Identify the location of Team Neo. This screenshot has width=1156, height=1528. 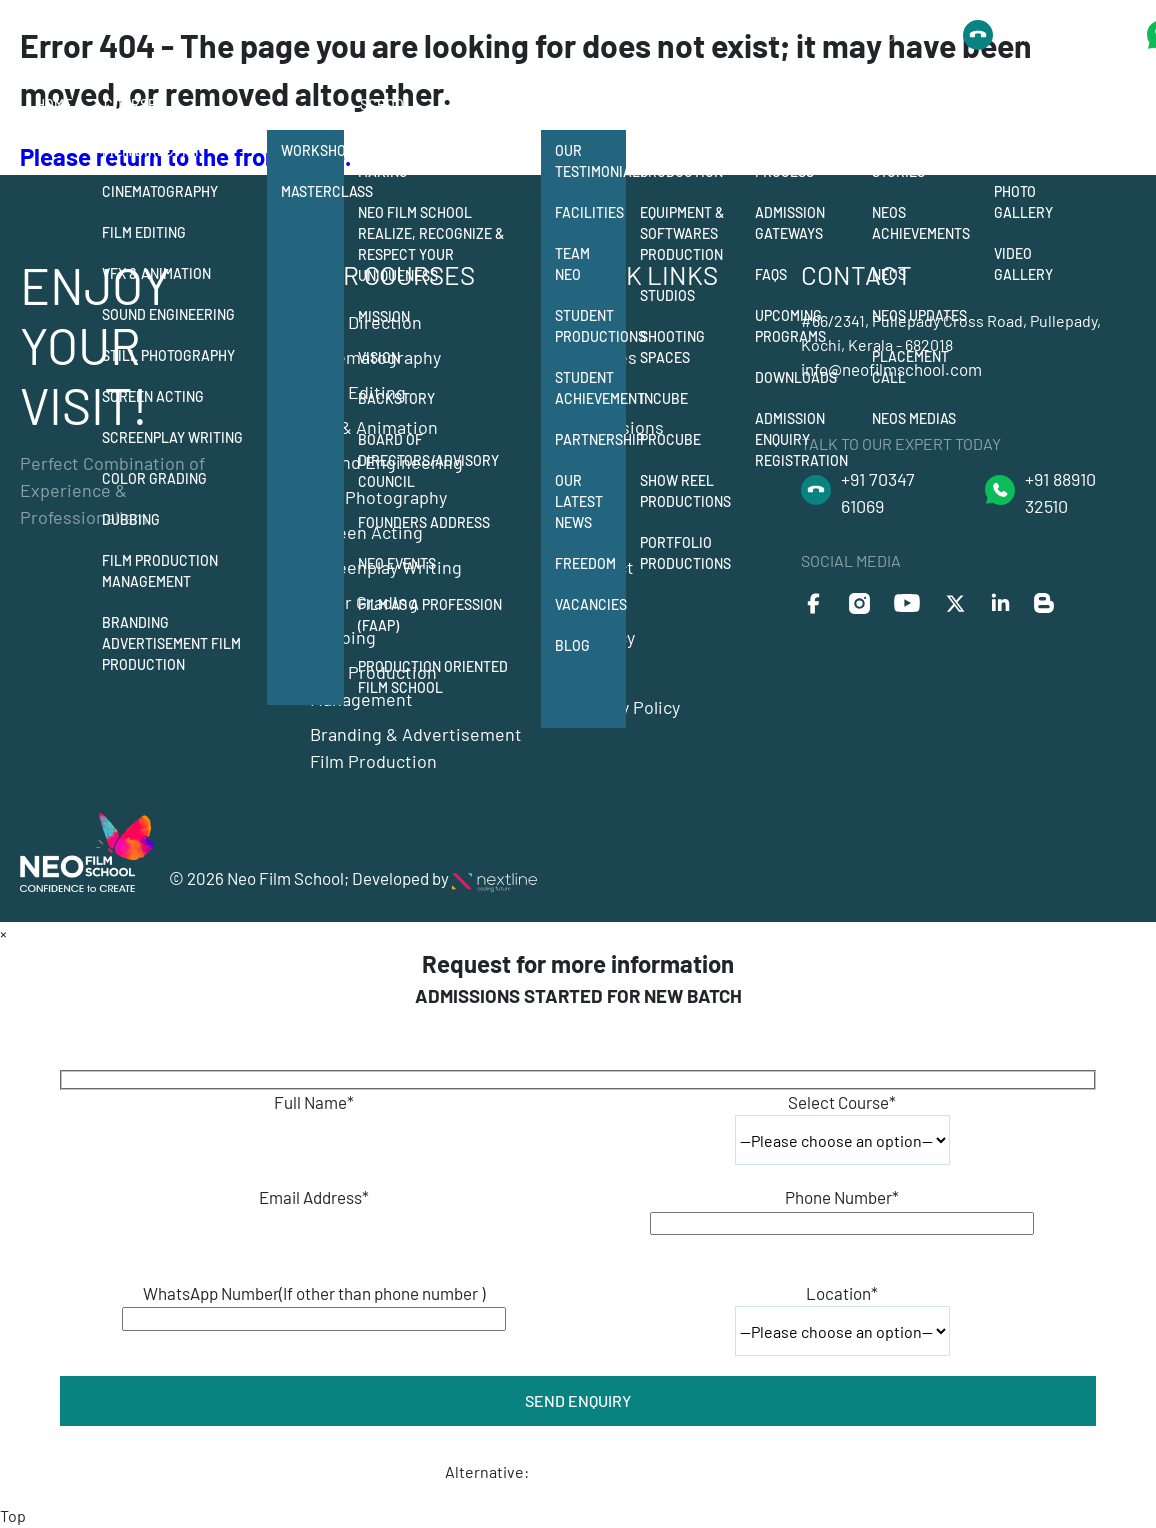
(572, 264).